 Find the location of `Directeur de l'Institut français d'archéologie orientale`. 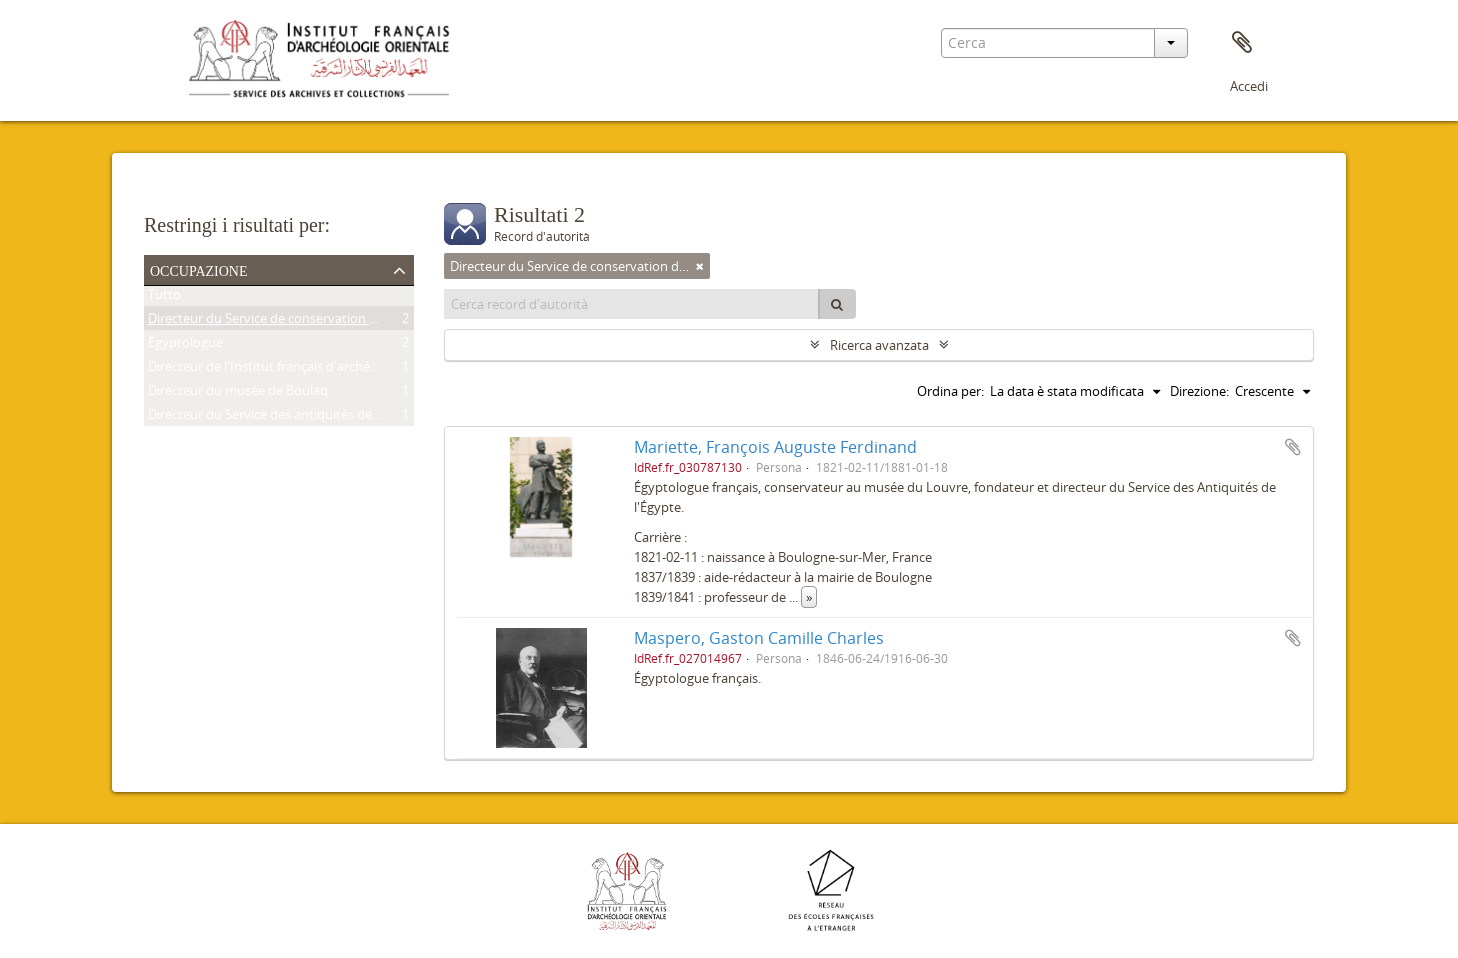

Directeur de l'Institut français d'archéologie orientale is located at coordinates (305, 370).